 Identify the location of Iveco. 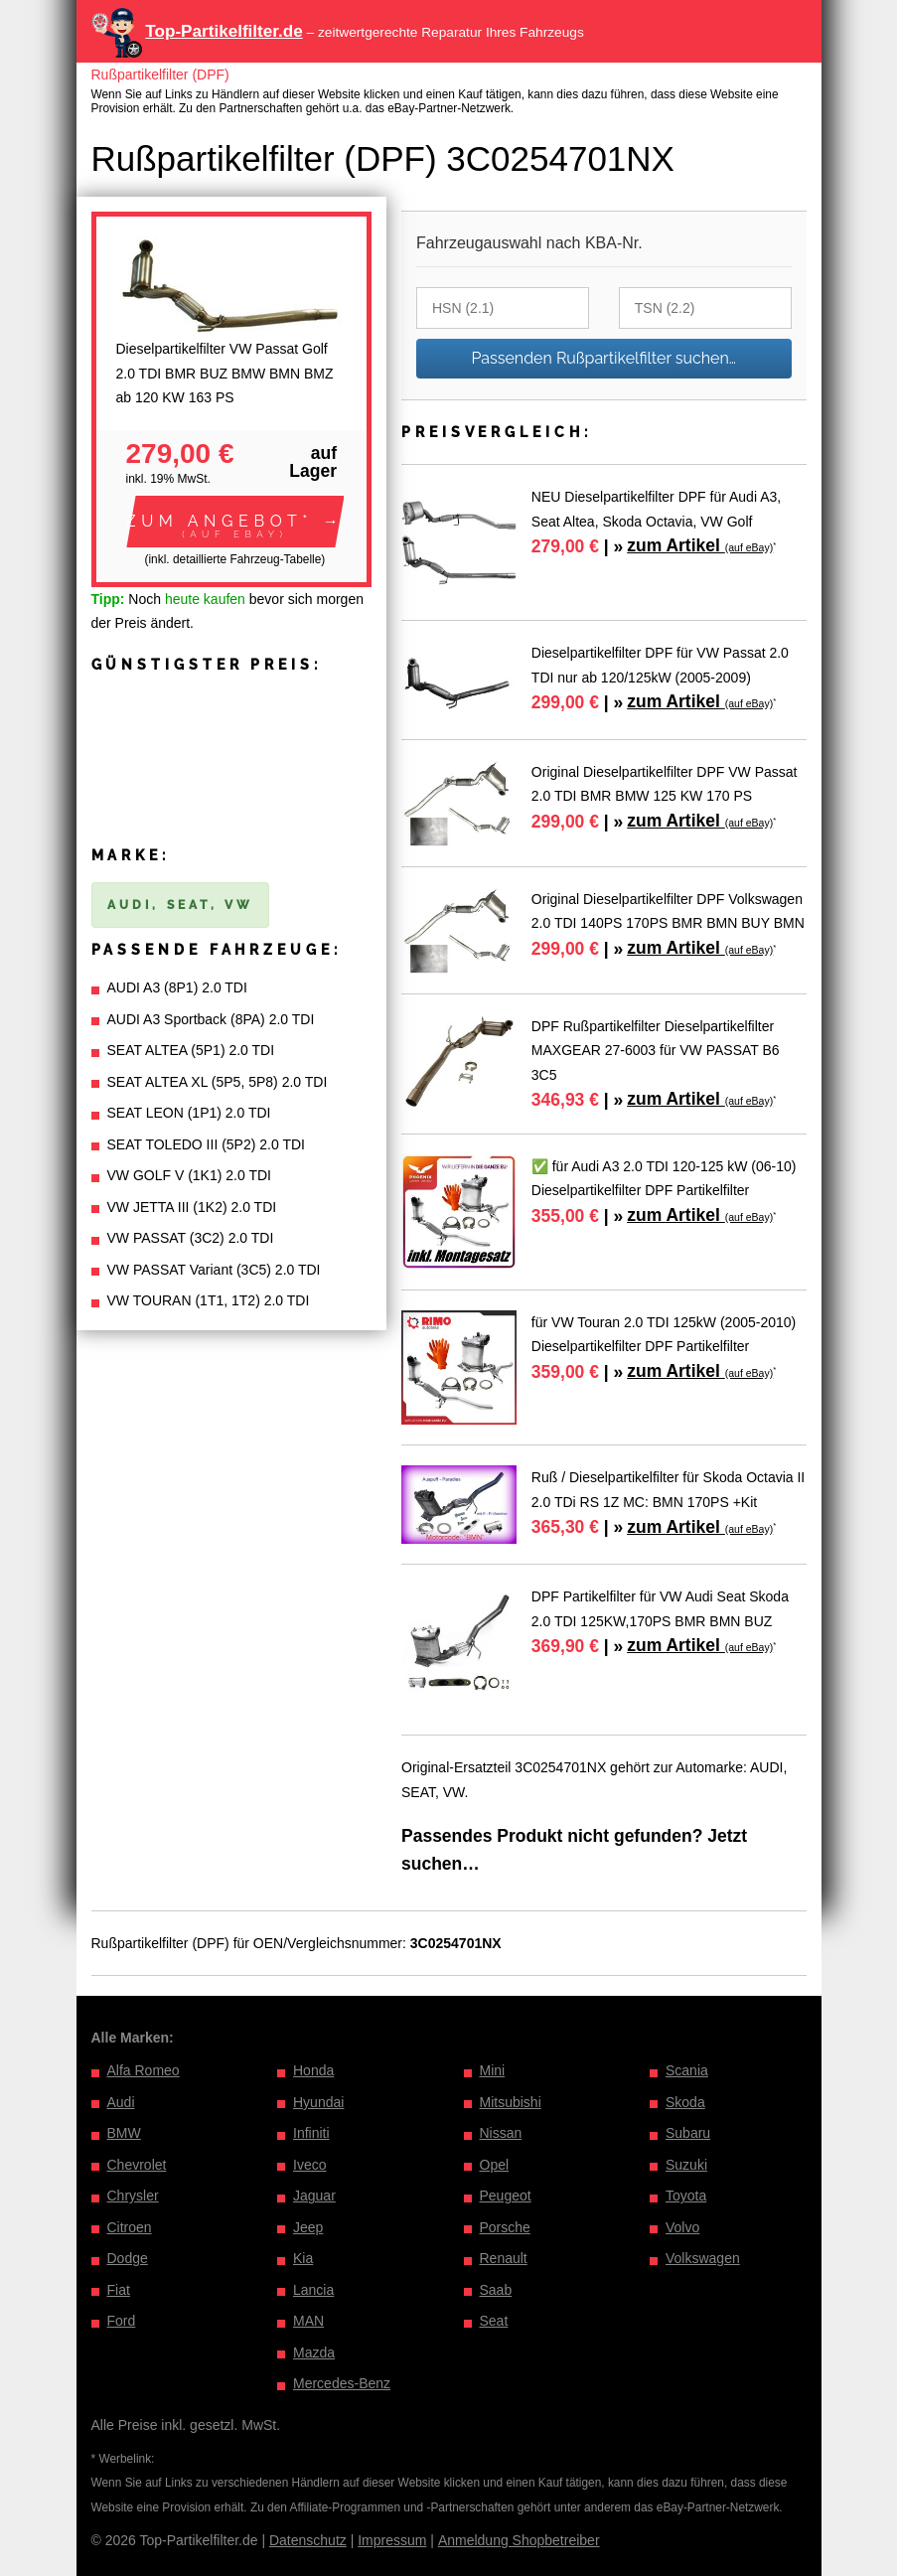
(309, 2165).